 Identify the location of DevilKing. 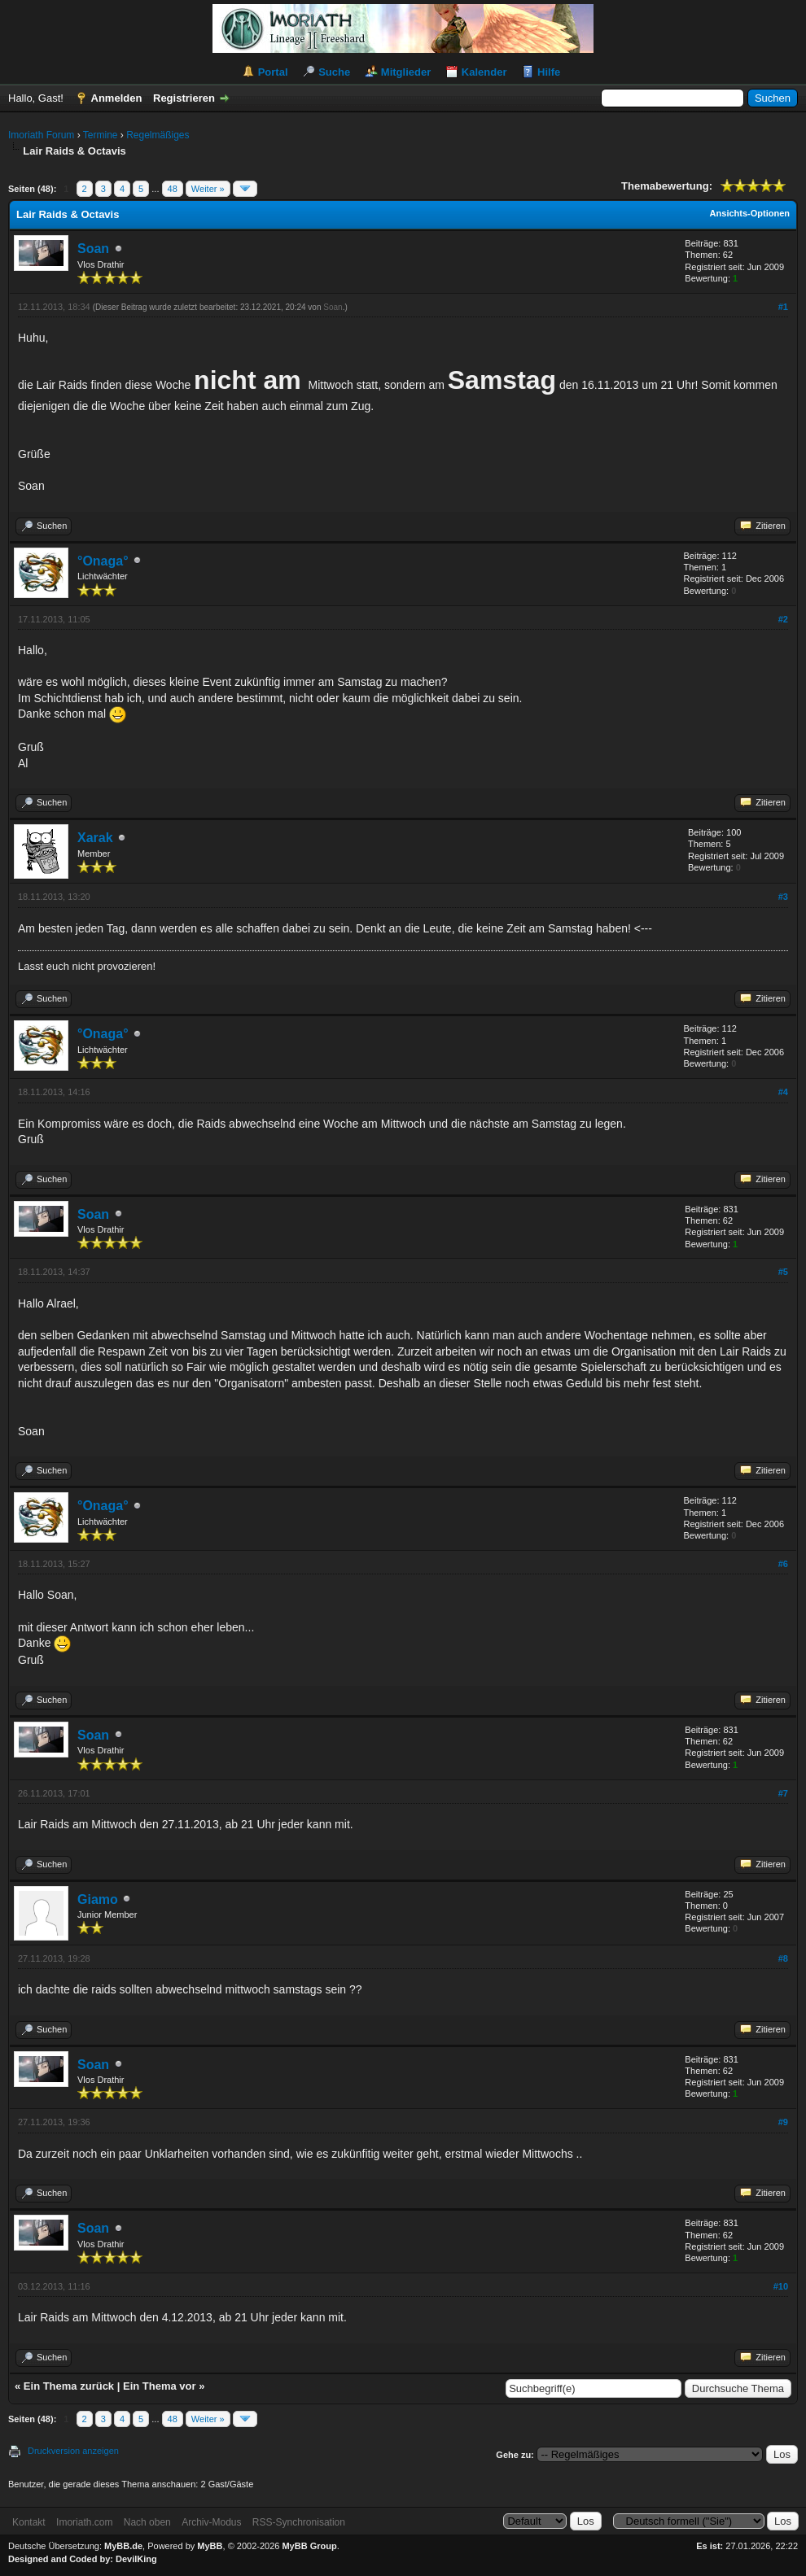
(136, 2559).